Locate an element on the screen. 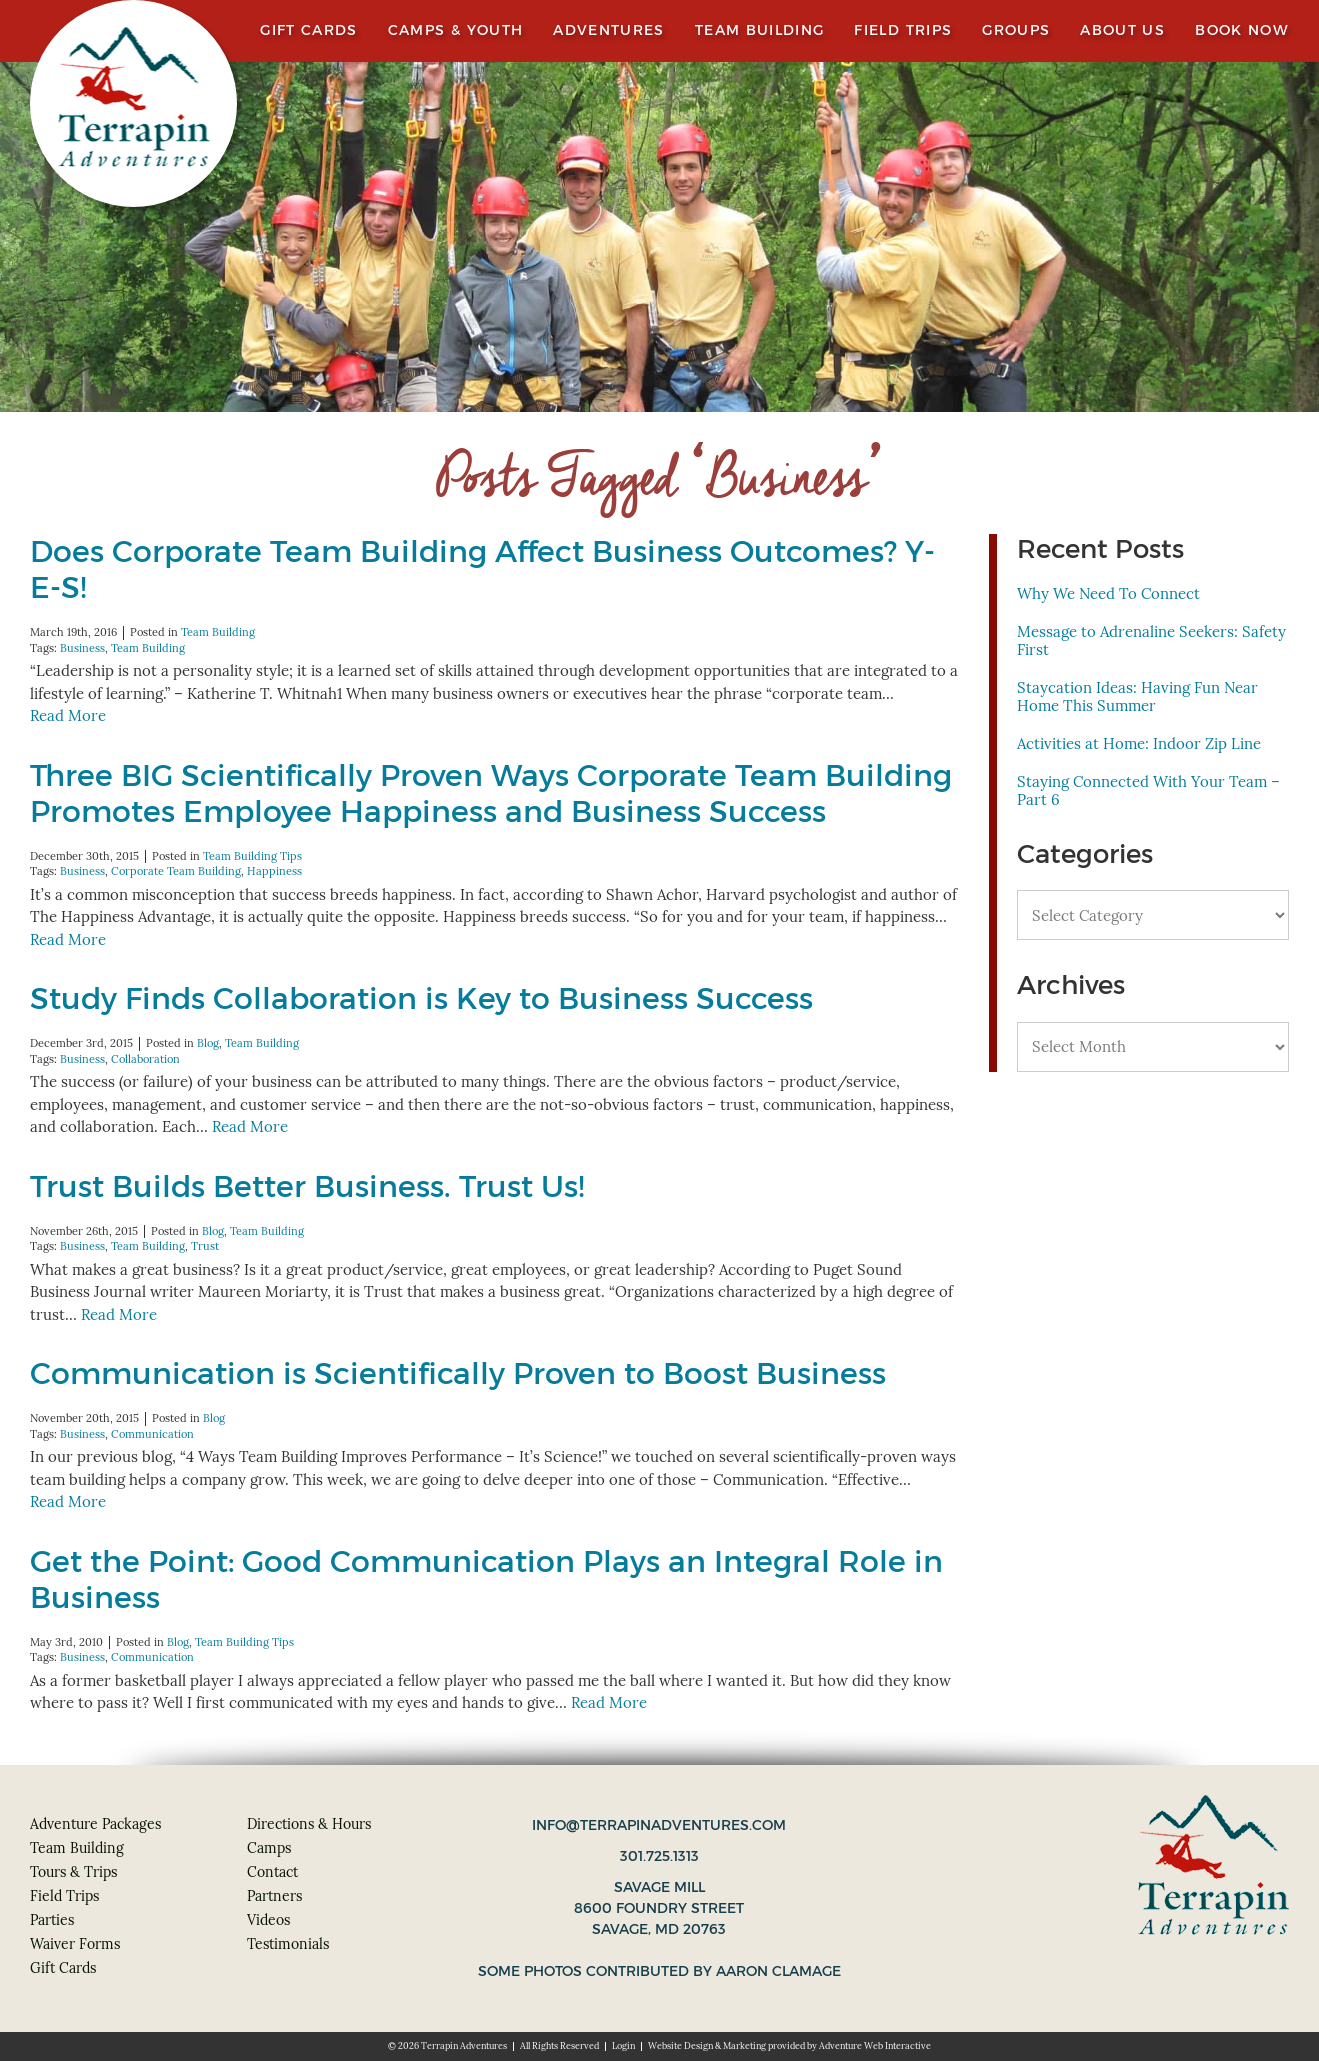 This screenshot has width=1319, height=2061. Why We Need To Connect is located at coordinates (1108, 593).